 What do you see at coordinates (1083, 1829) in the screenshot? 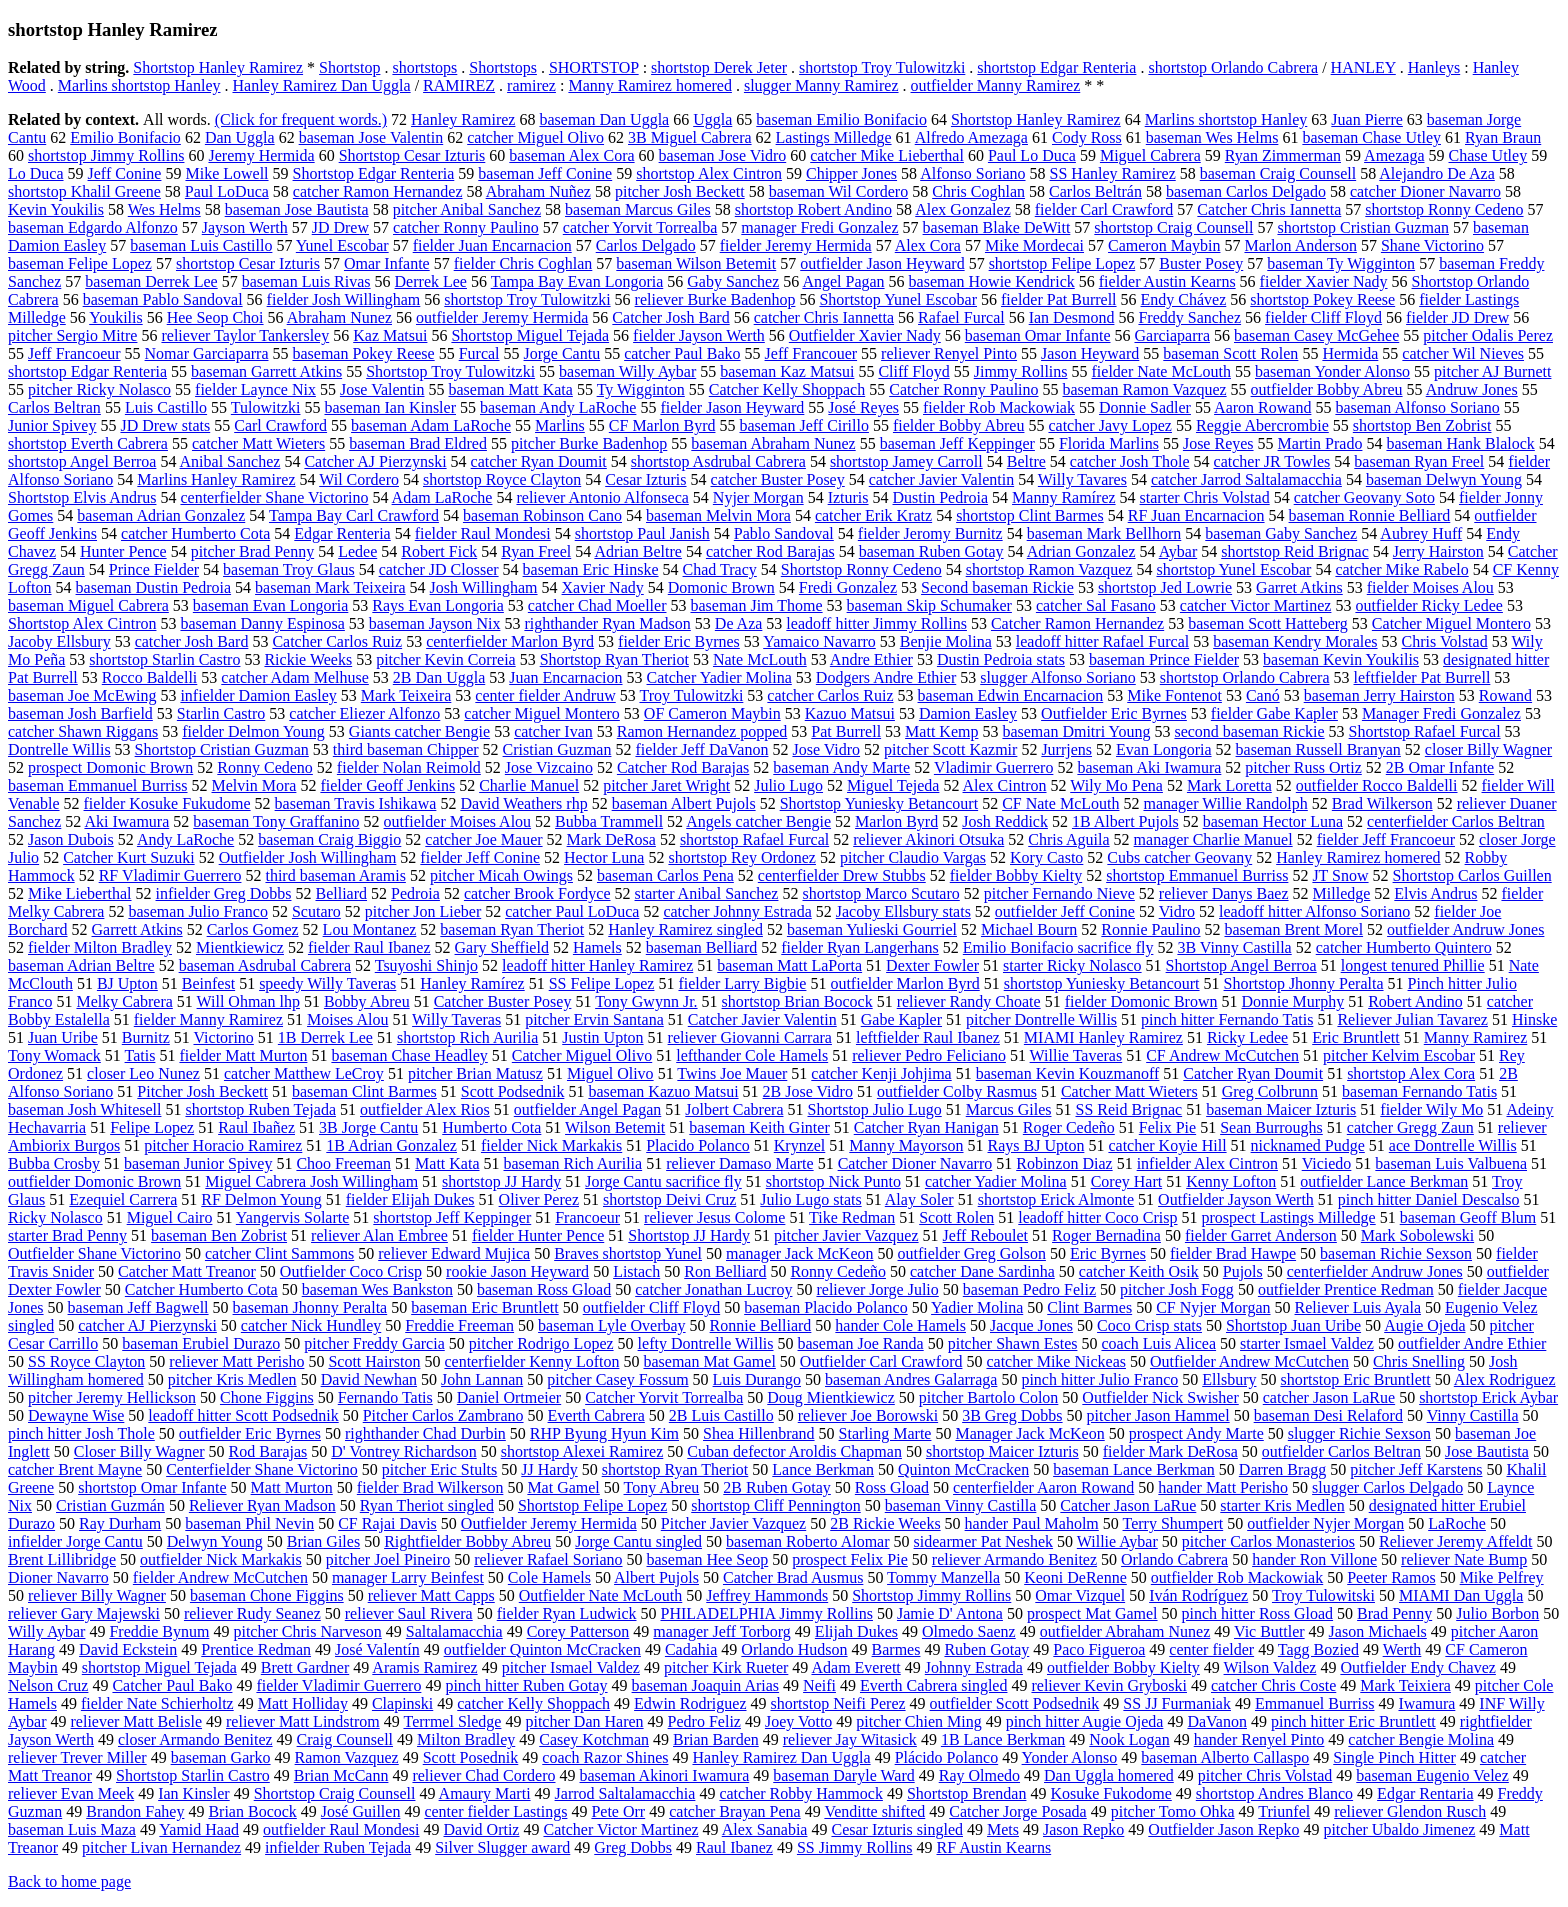
I see `Jason Repko` at bounding box center [1083, 1829].